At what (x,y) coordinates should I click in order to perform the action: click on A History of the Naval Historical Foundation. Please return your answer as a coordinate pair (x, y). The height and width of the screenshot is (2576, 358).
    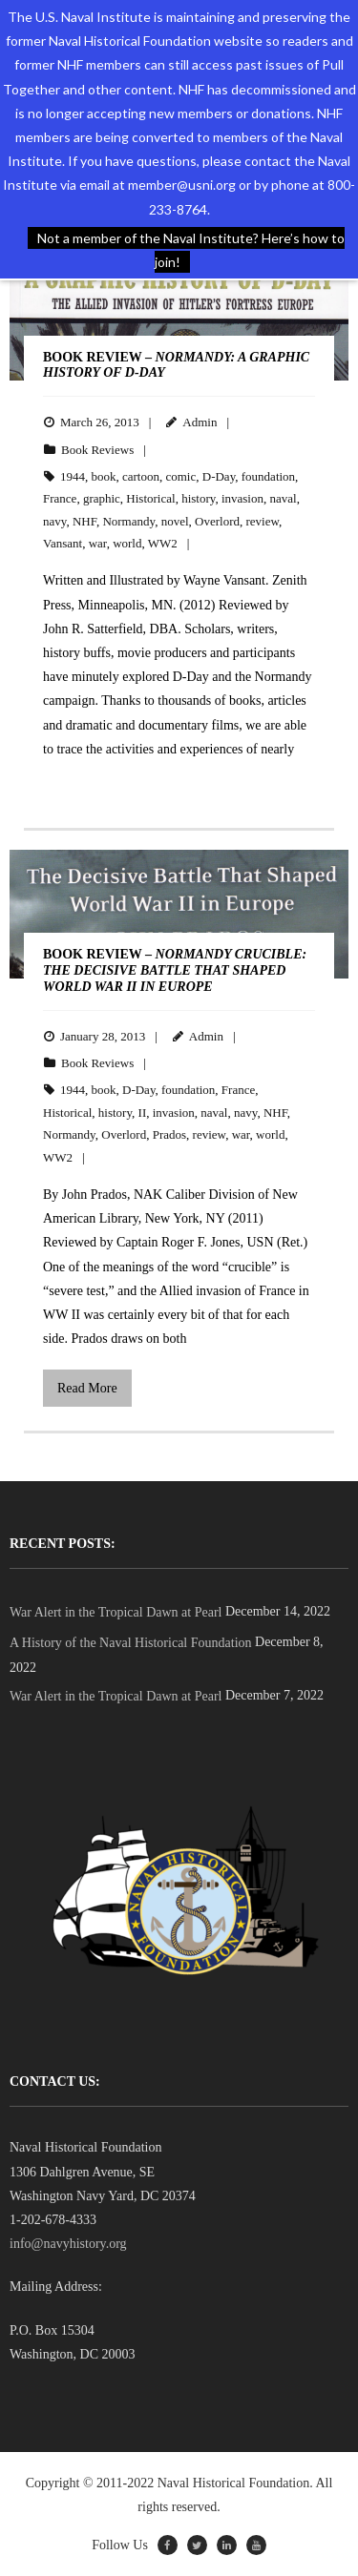
    Looking at the image, I should click on (131, 1643).